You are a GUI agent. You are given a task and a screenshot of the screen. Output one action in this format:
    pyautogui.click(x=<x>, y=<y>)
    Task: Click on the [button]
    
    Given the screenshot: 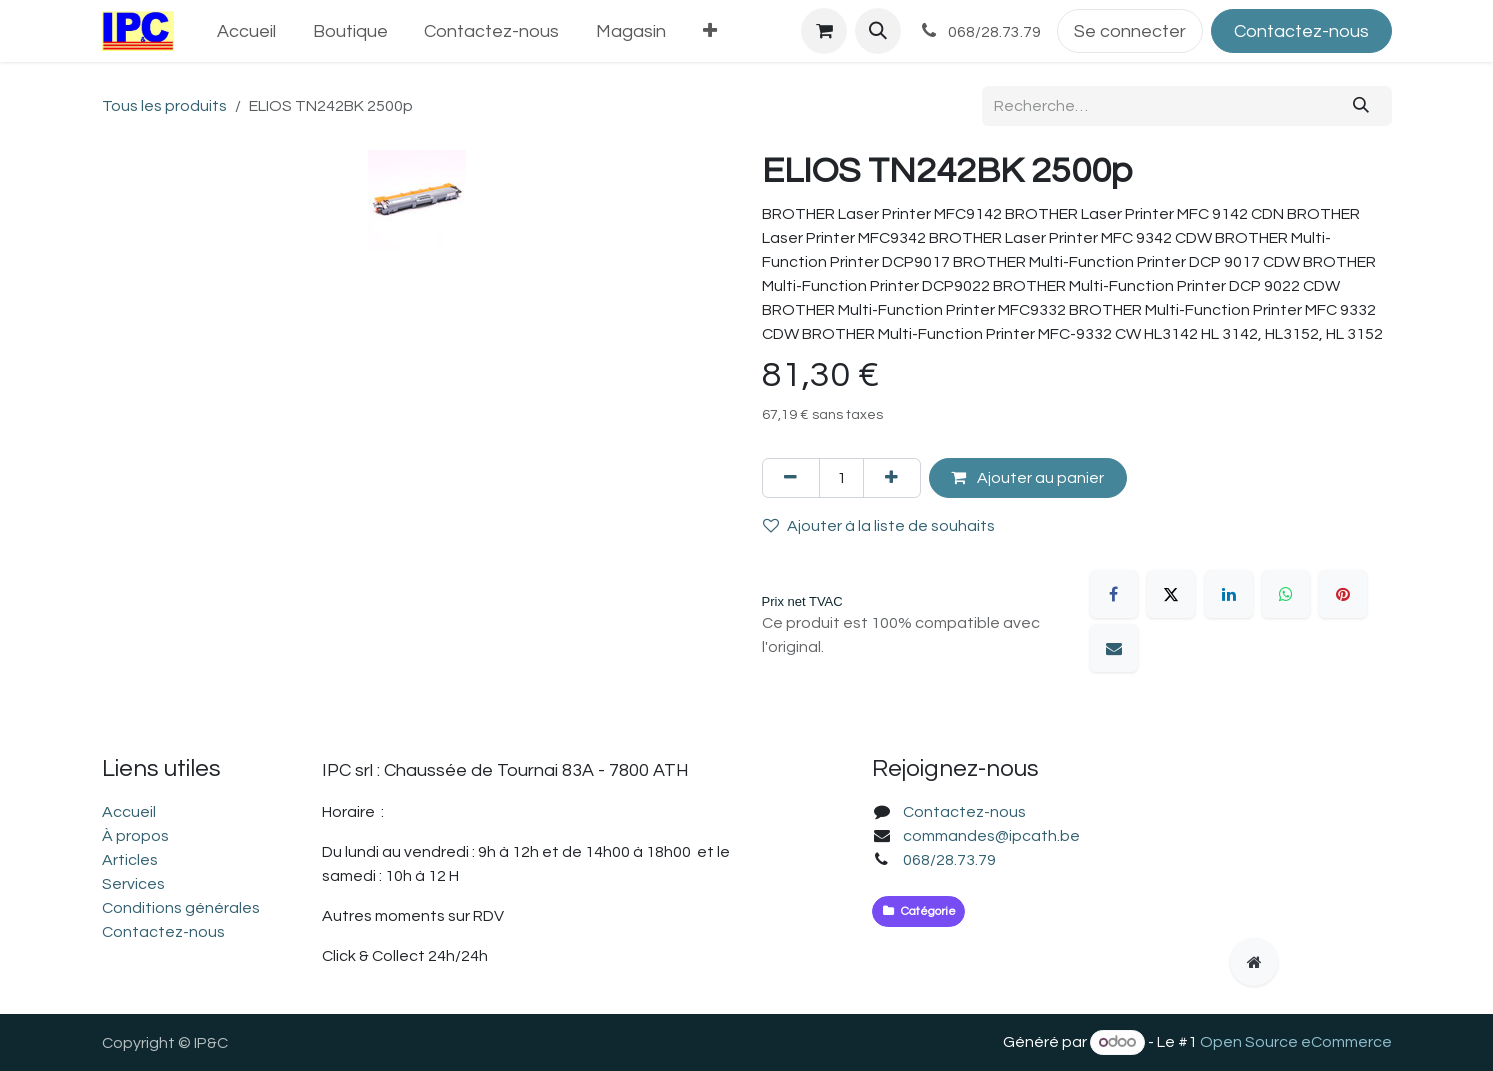 What is the action you would take?
    pyautogui.click(x=878, y=31)
    